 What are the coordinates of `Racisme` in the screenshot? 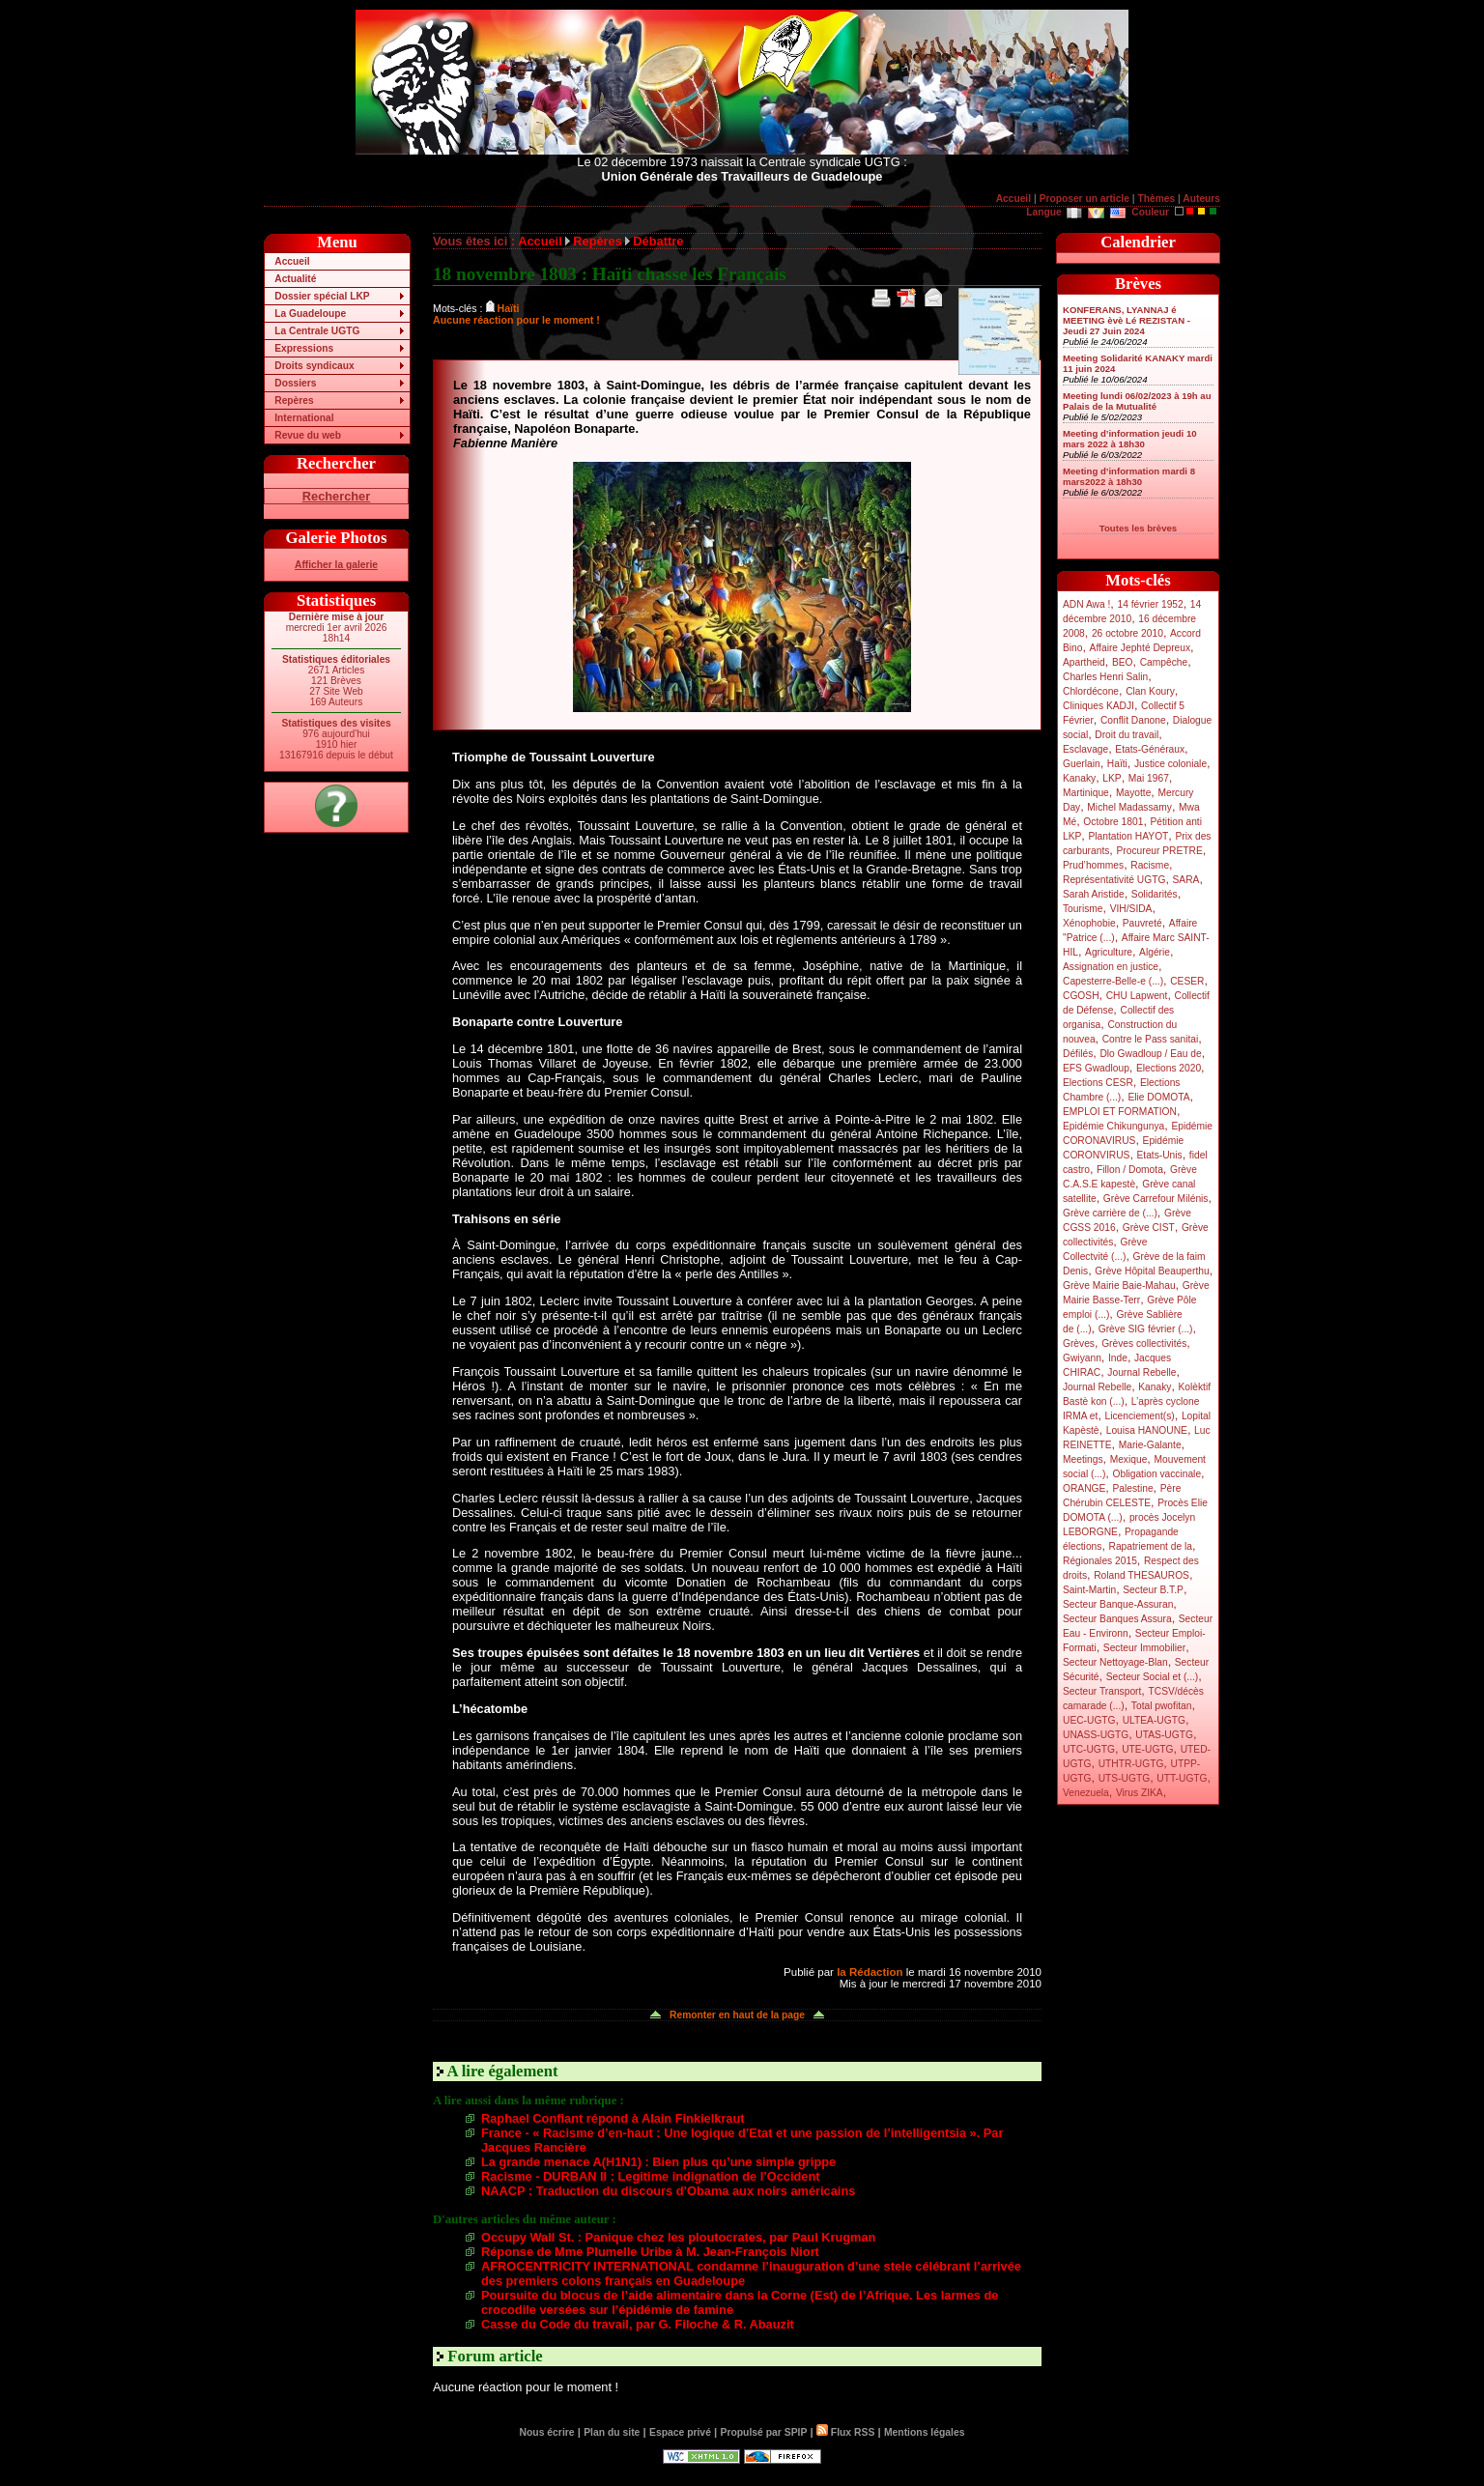 It's located at (1149, 865).